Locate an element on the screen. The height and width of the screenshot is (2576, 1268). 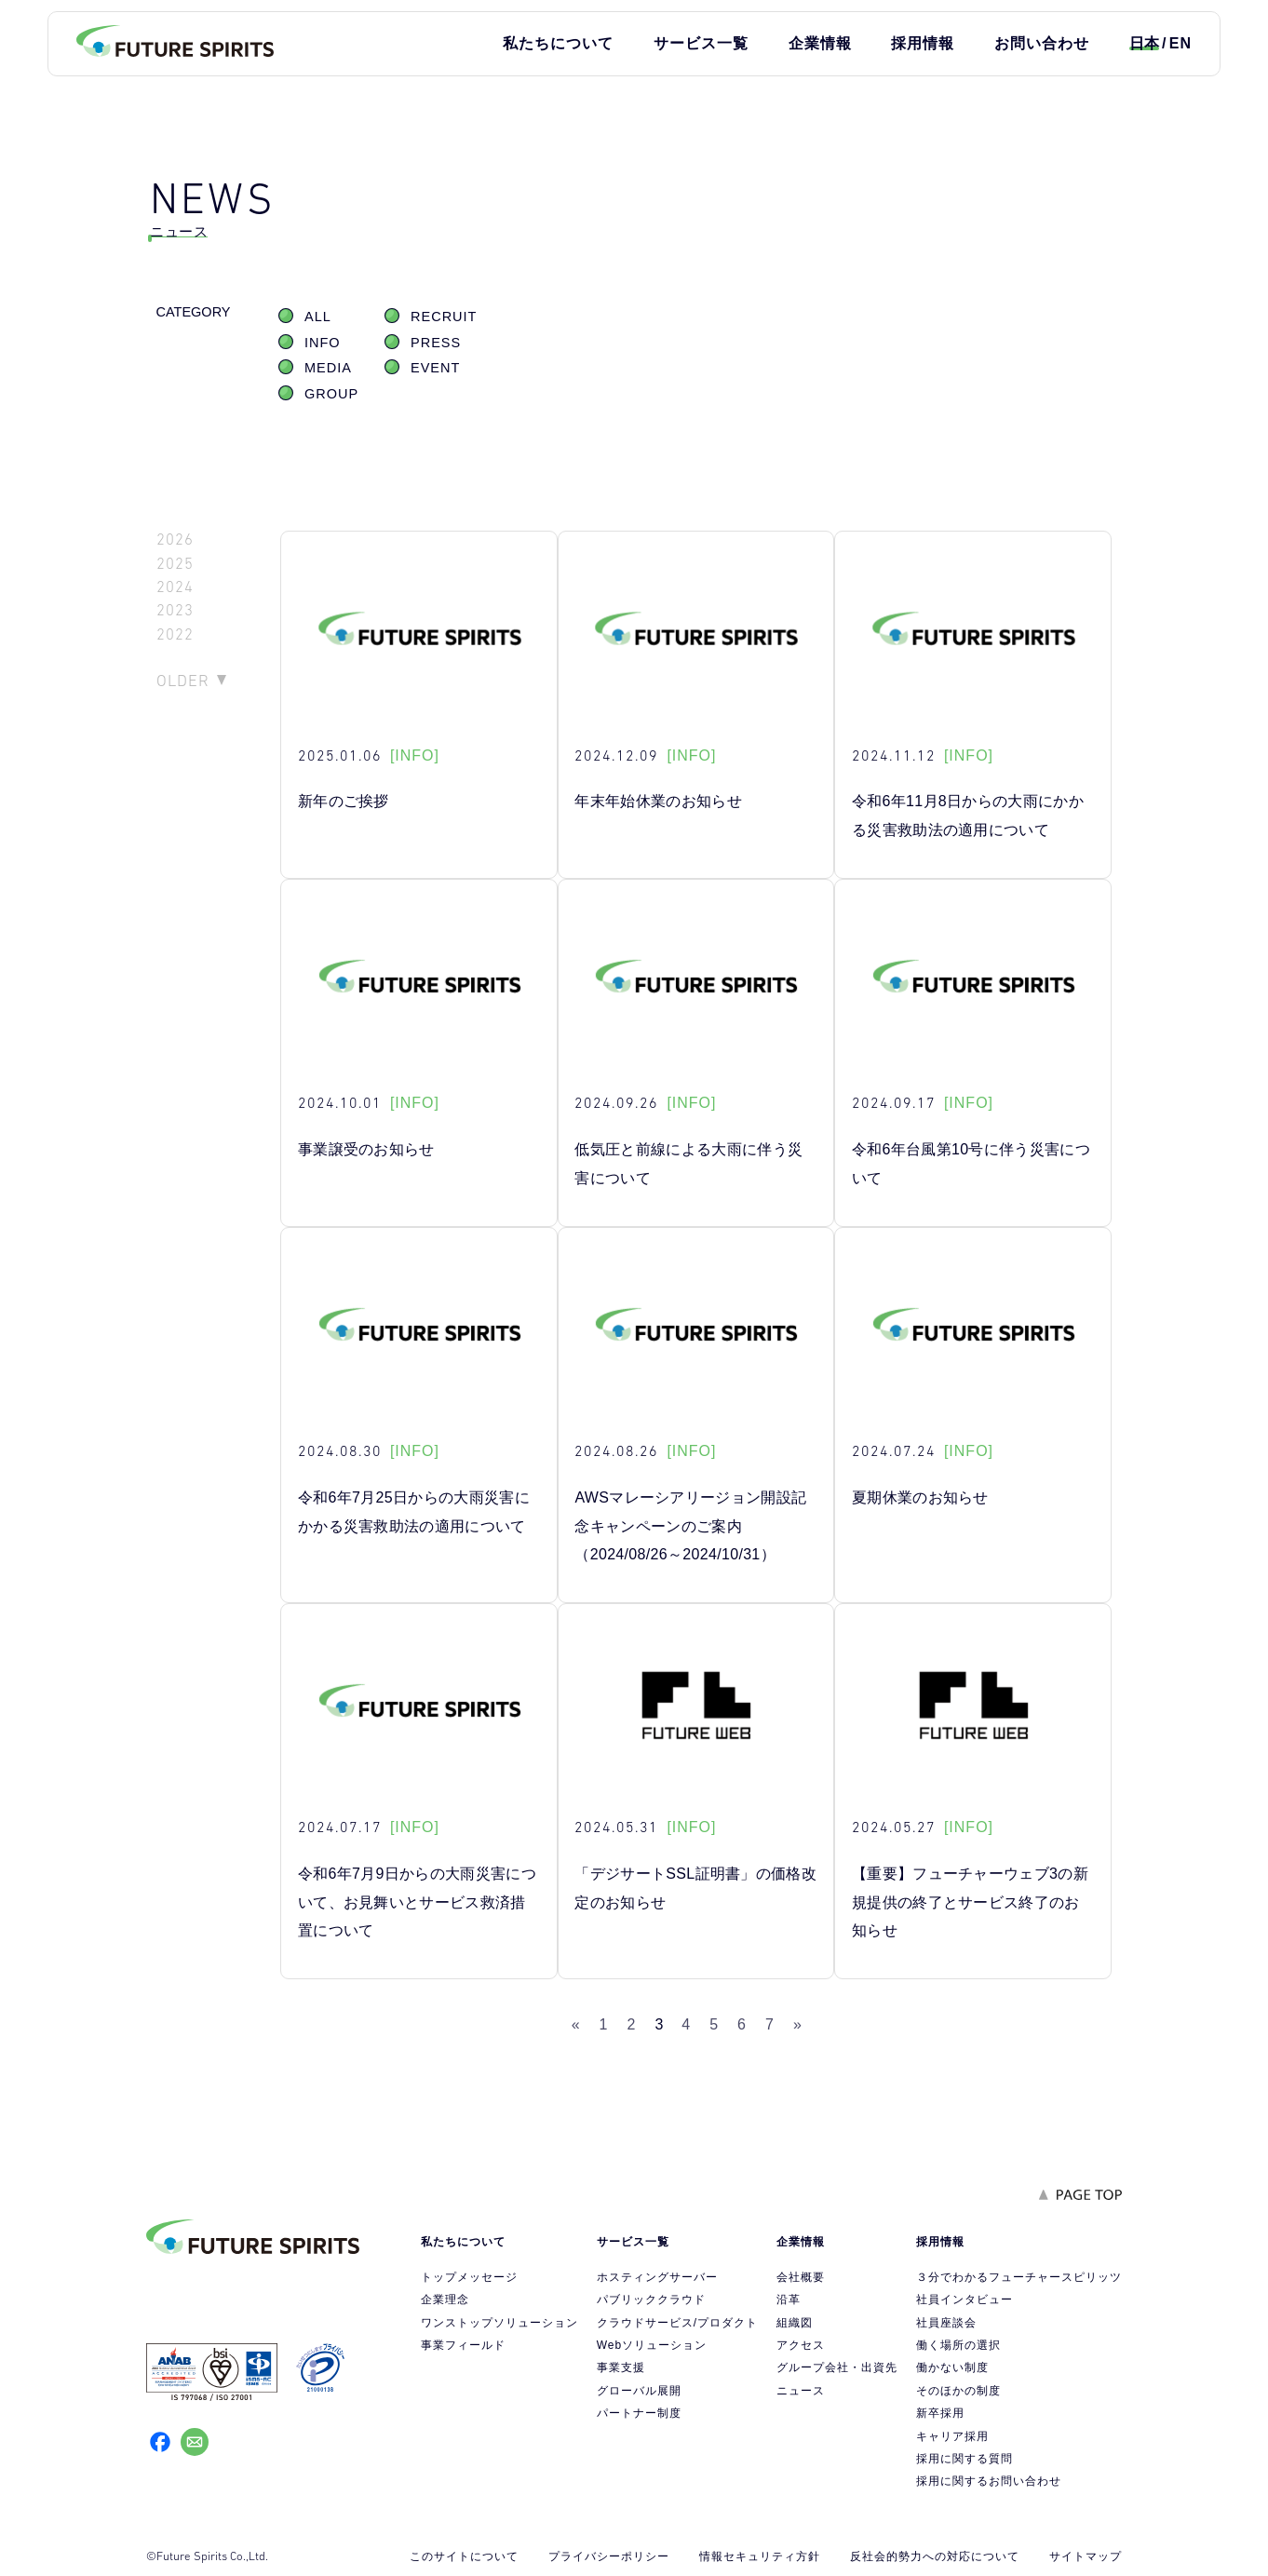
GROUP is located at coordinates (331, 393).